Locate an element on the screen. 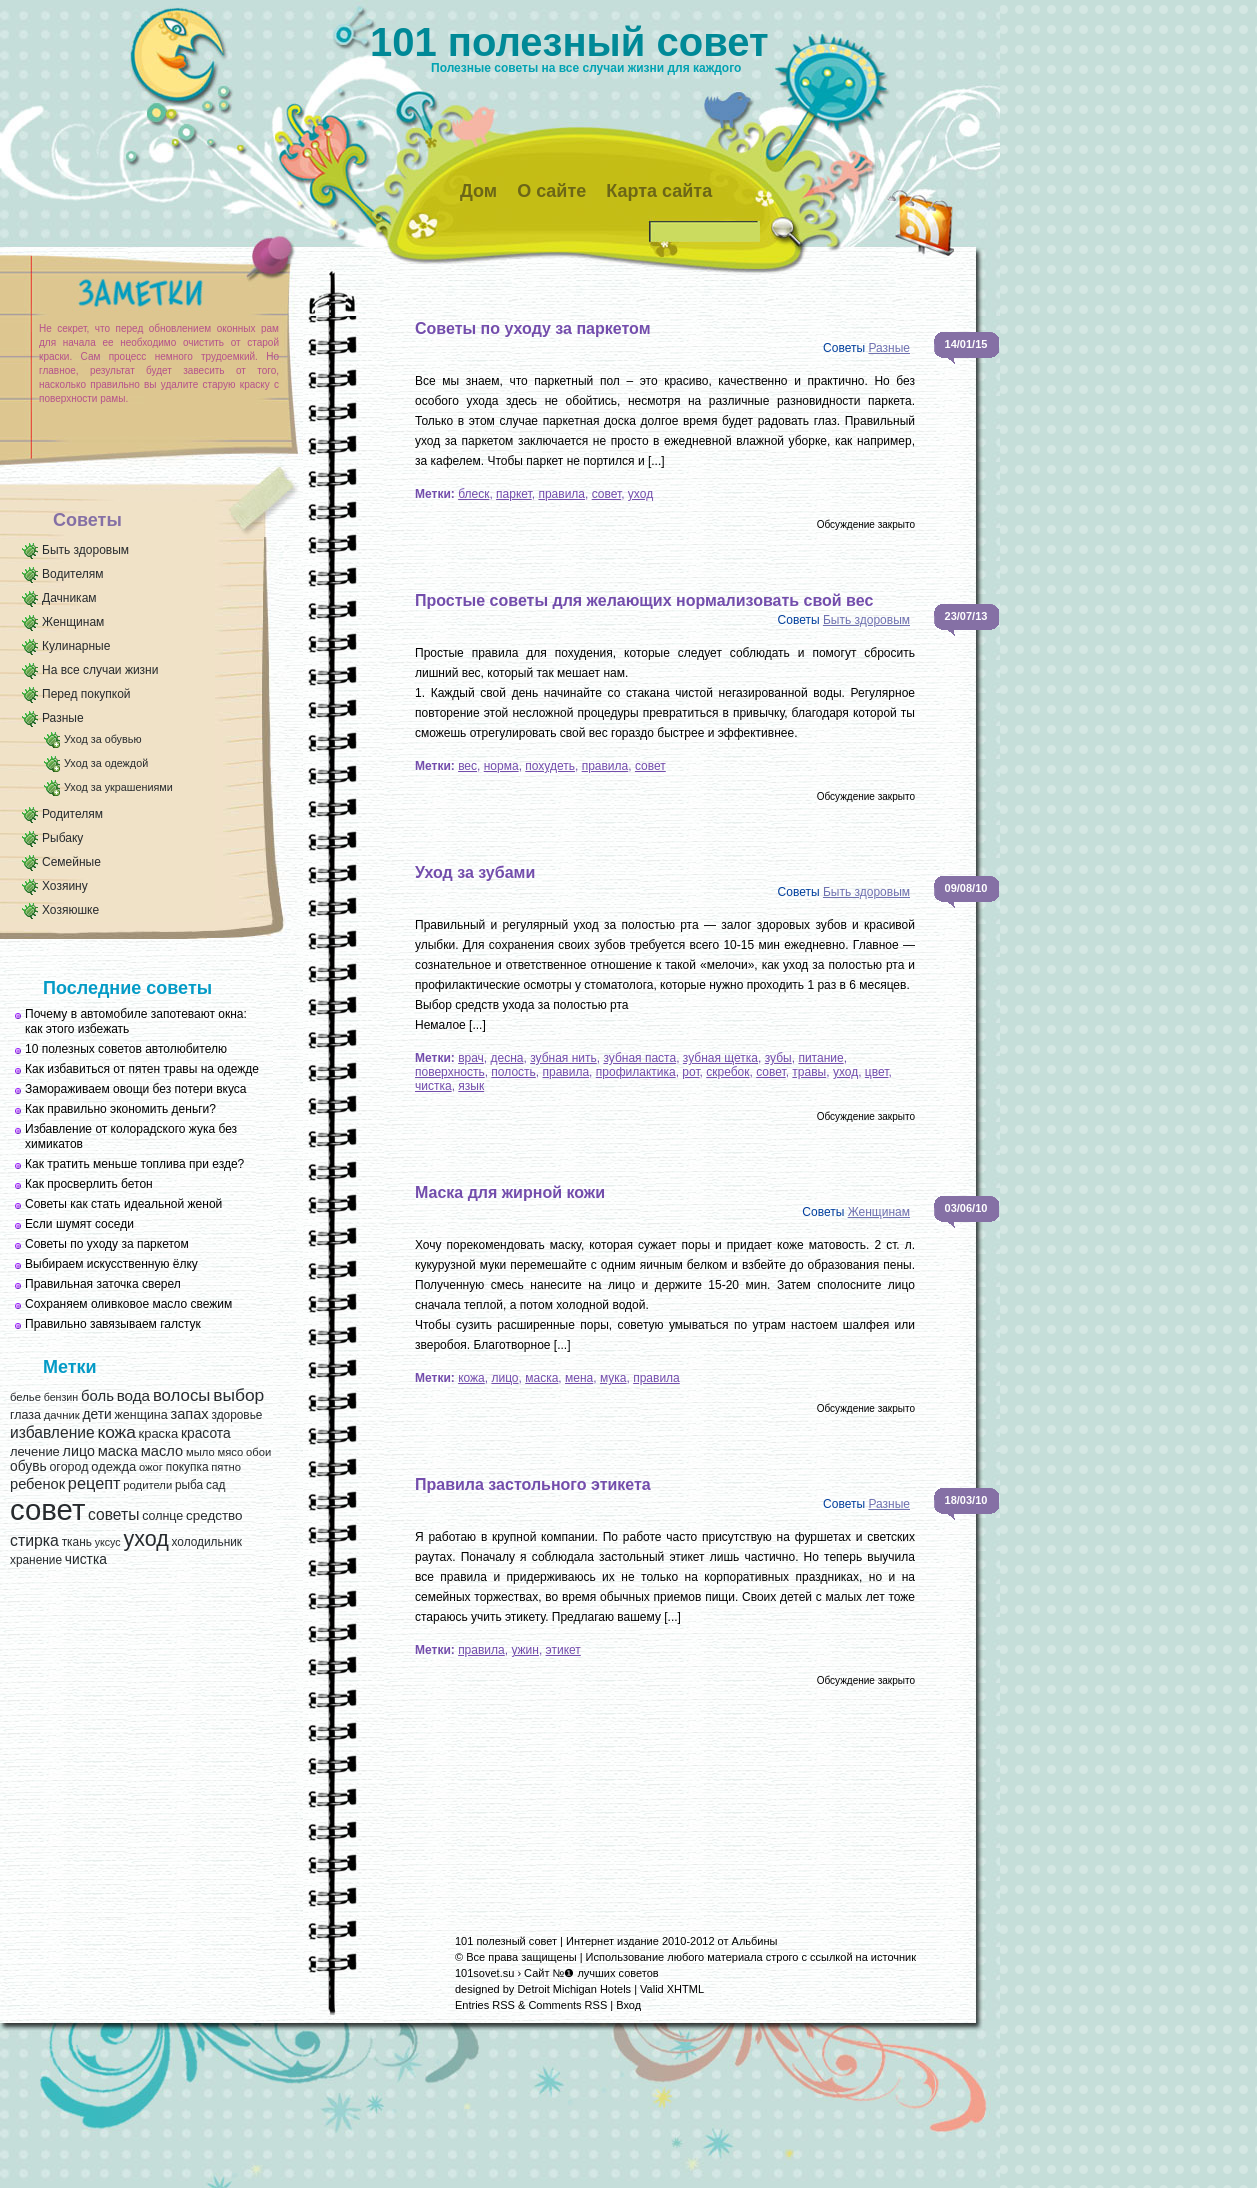  дети is located at coordinates (96, 1414).